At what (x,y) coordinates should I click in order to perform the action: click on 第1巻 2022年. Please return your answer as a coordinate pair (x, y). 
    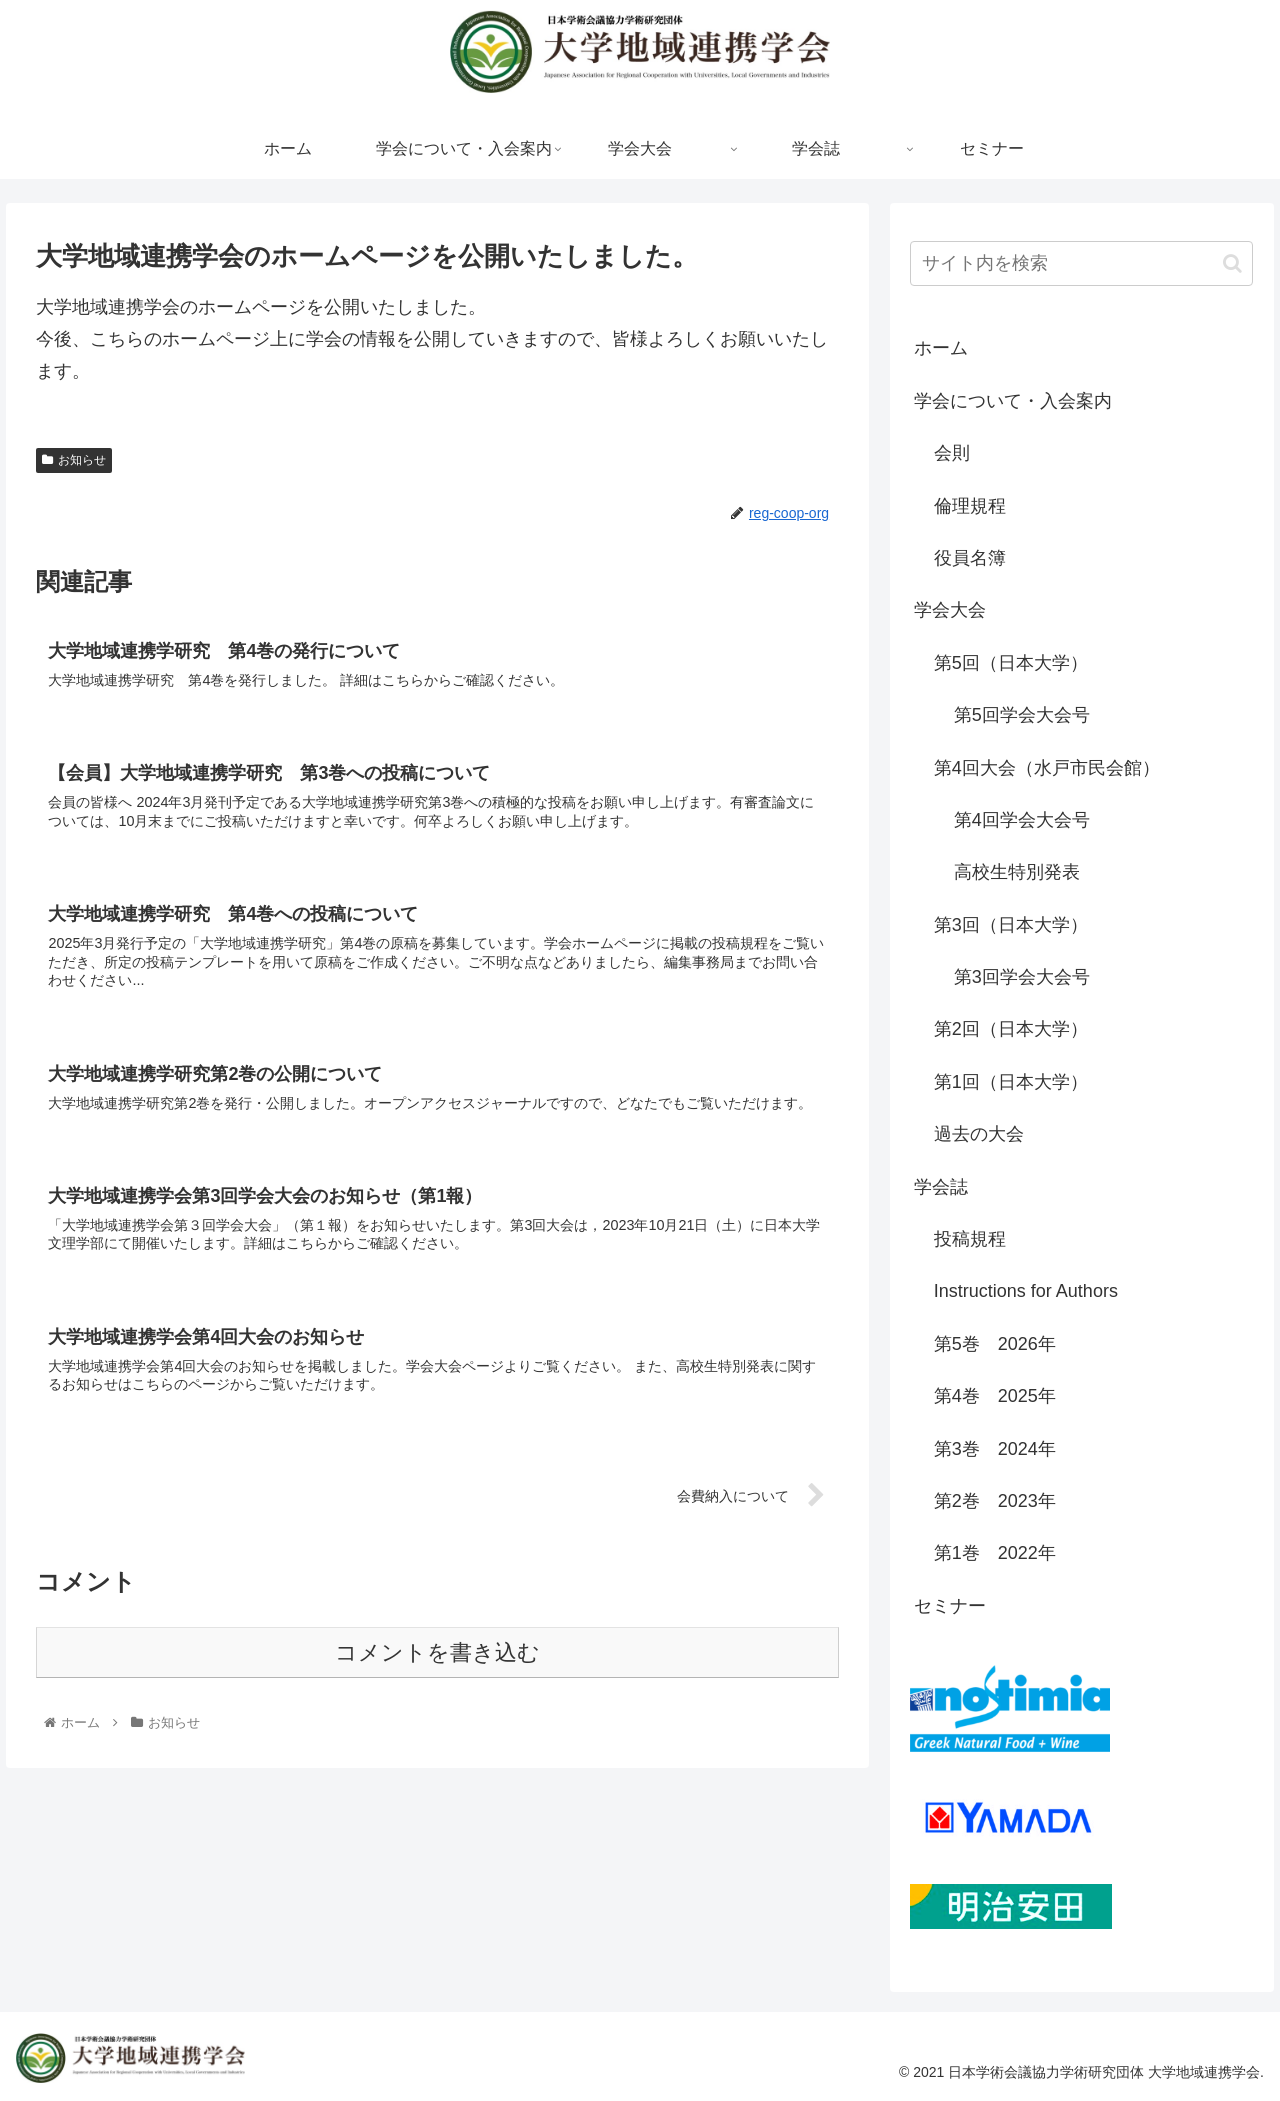
    Looking at the image, I should click on (995, 1553).